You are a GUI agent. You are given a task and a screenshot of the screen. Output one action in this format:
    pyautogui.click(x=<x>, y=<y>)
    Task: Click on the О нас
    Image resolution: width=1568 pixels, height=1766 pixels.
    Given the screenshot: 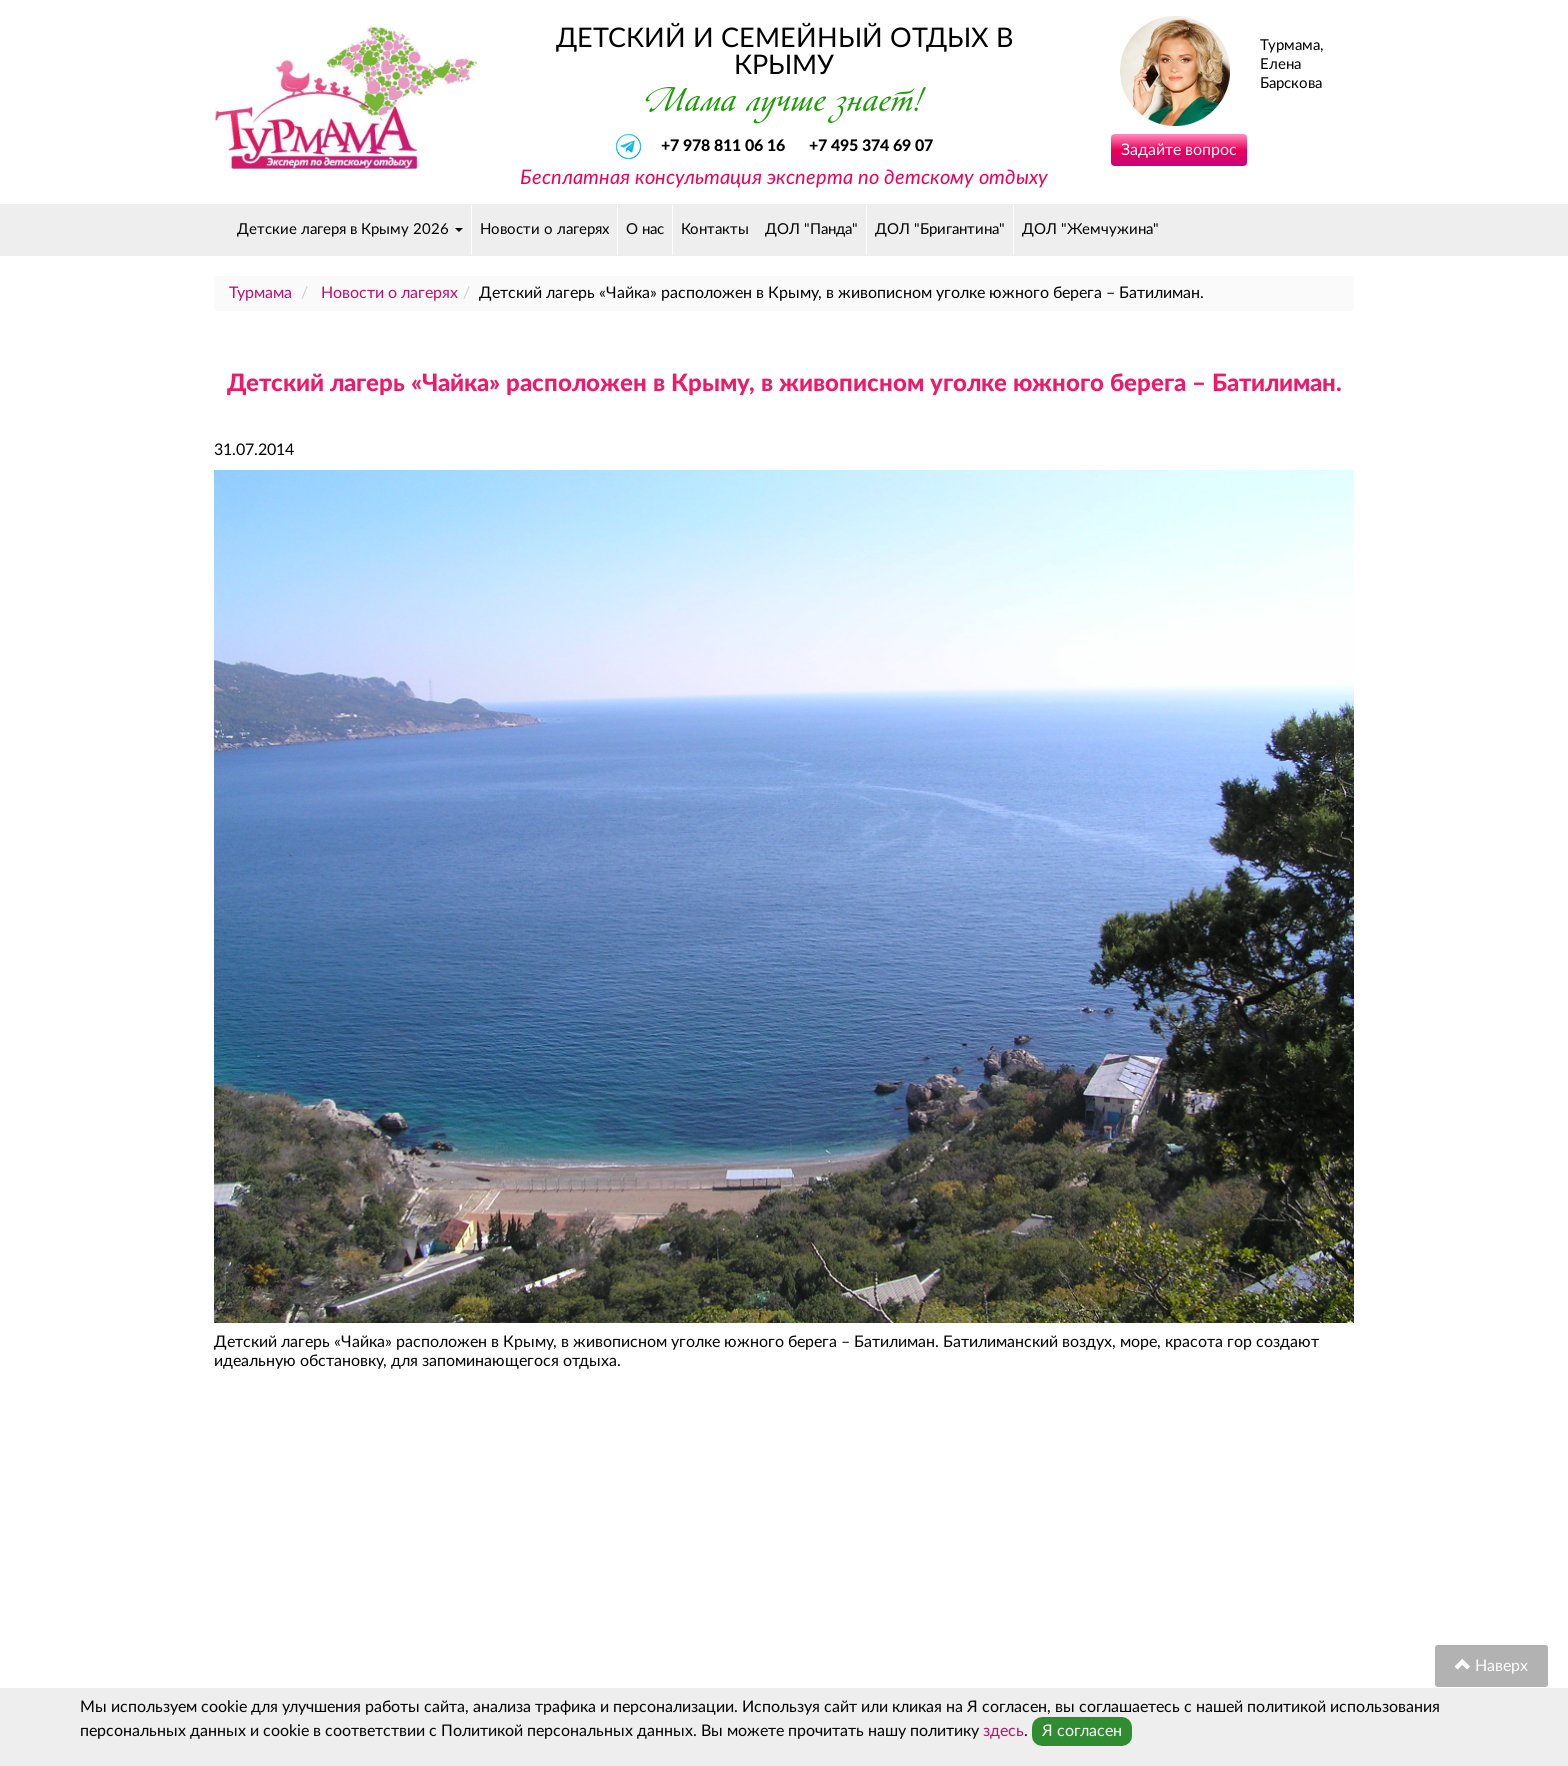 What is the action you would take?
    pyautogui.click(x=645, y=229)
    